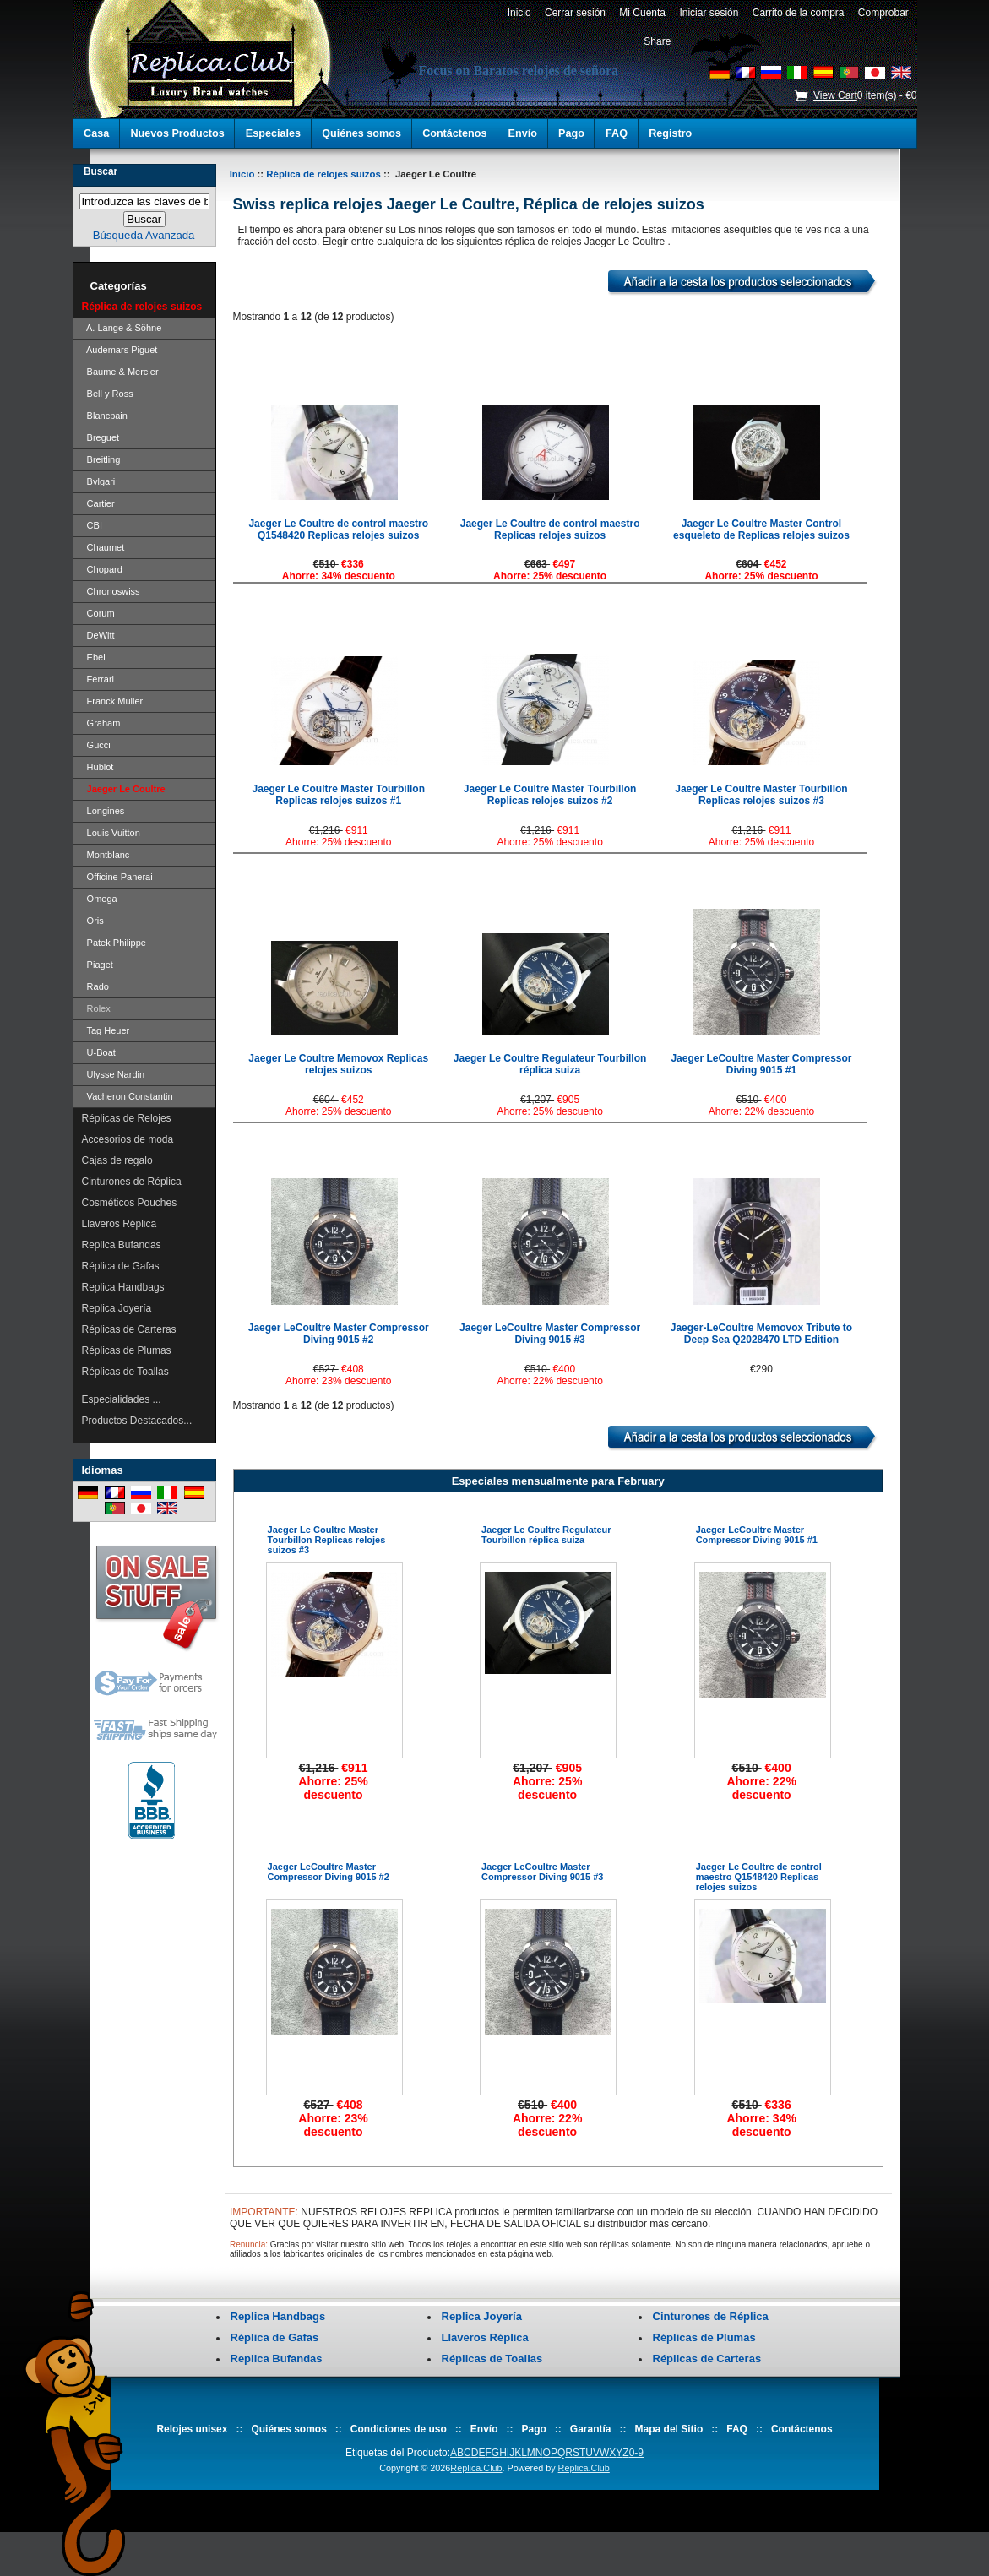 The width and height of the screenshot is (989, 2576). Describe the element at coordinates (101, 437) in the screenshot. I see `Breguet` at that location.